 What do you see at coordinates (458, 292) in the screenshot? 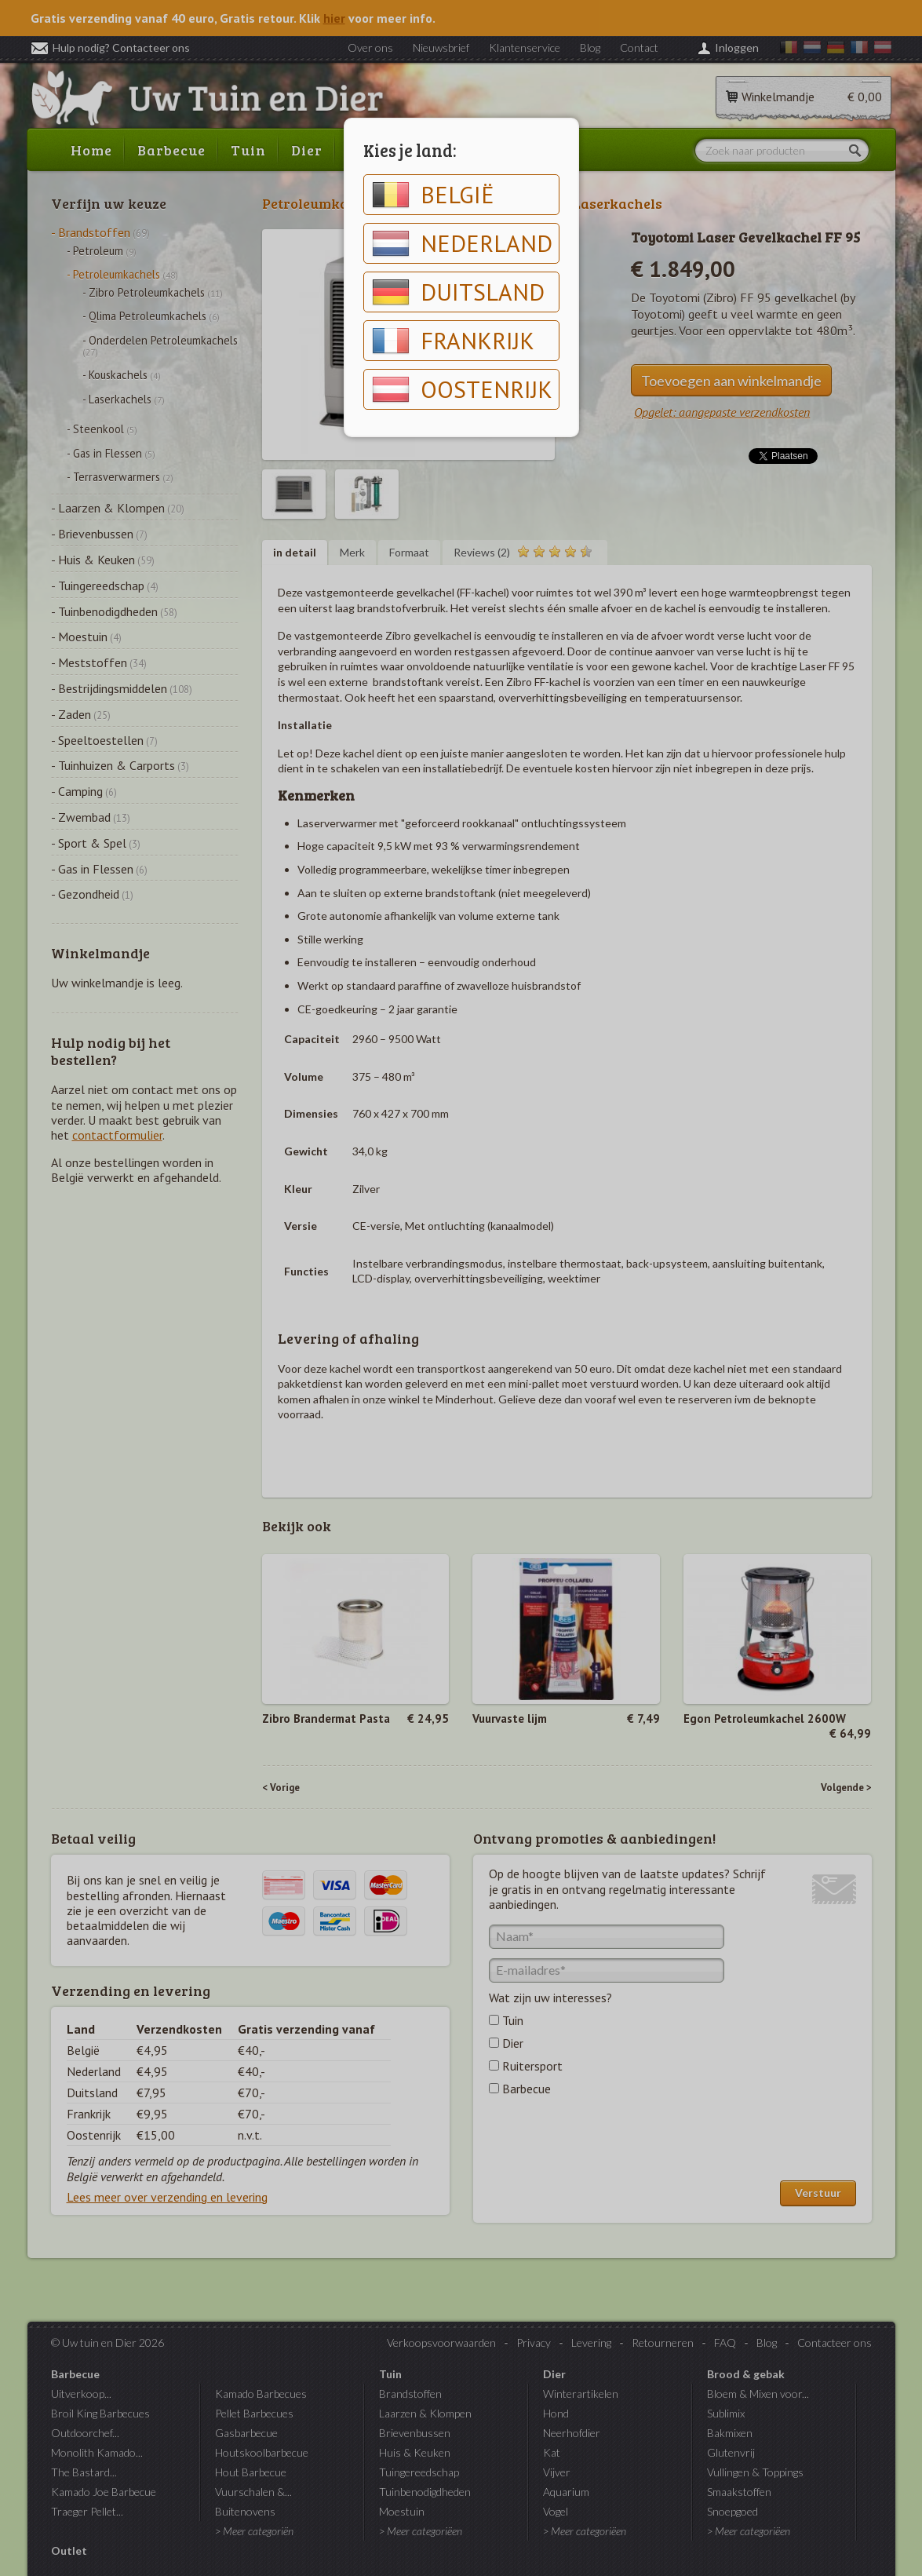
I see `Duitsland` at bounding box center [458, 292].